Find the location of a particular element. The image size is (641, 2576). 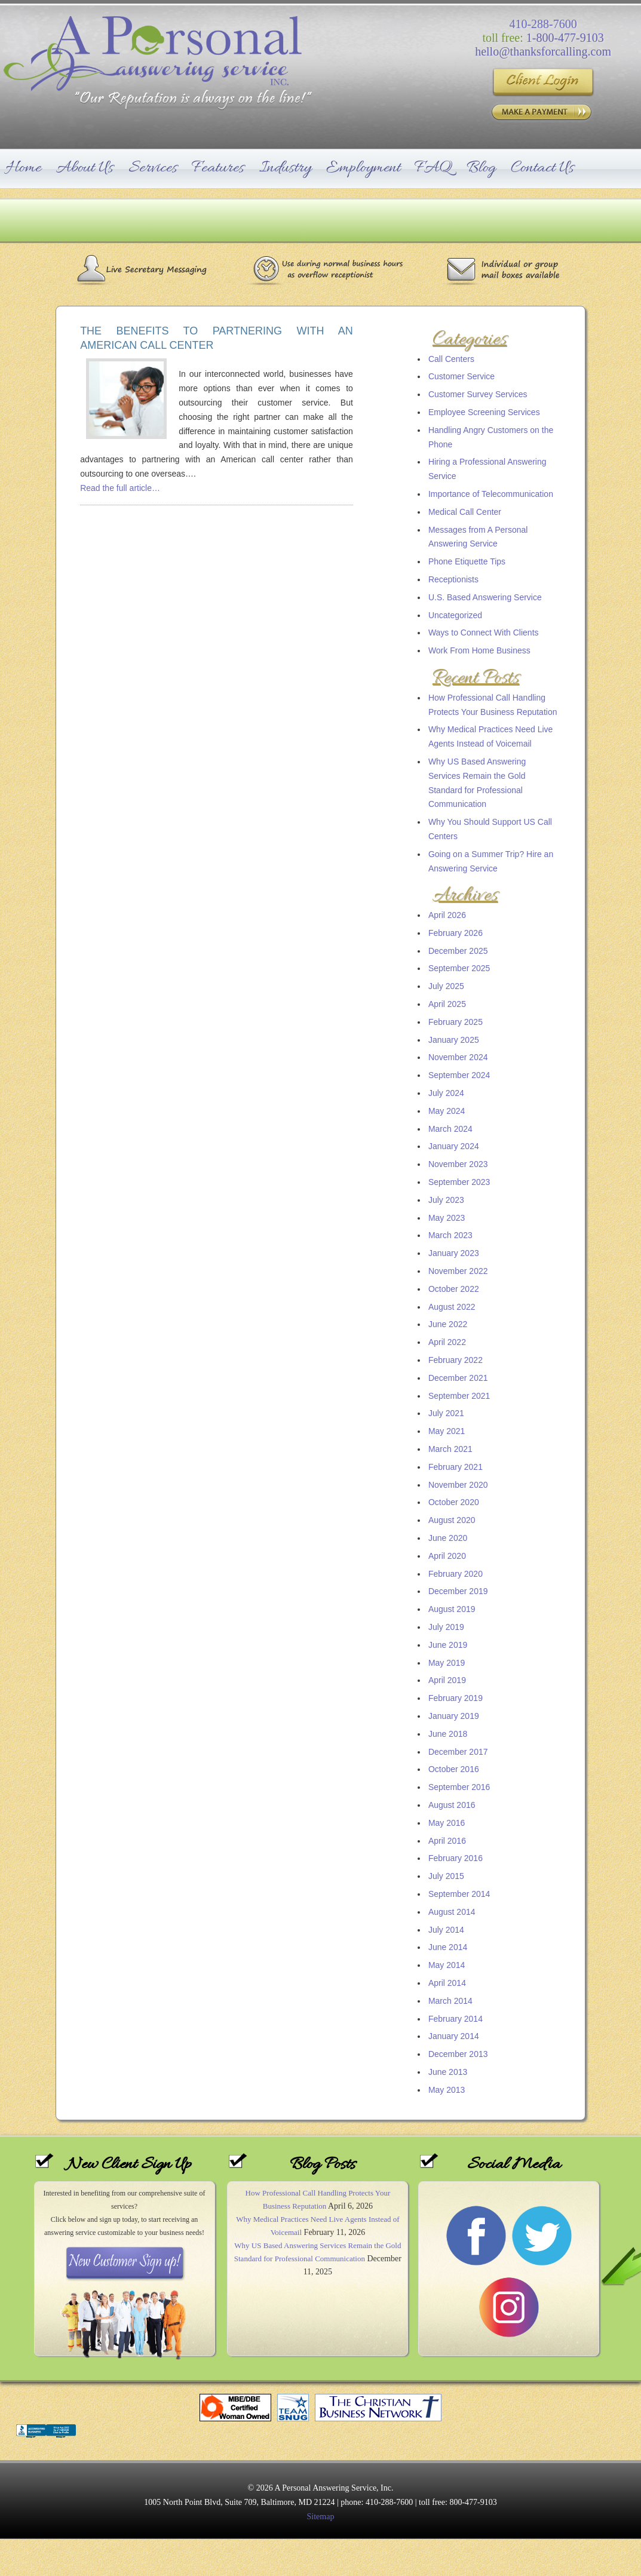

April 2022 is located at coordinates (447, 1342).